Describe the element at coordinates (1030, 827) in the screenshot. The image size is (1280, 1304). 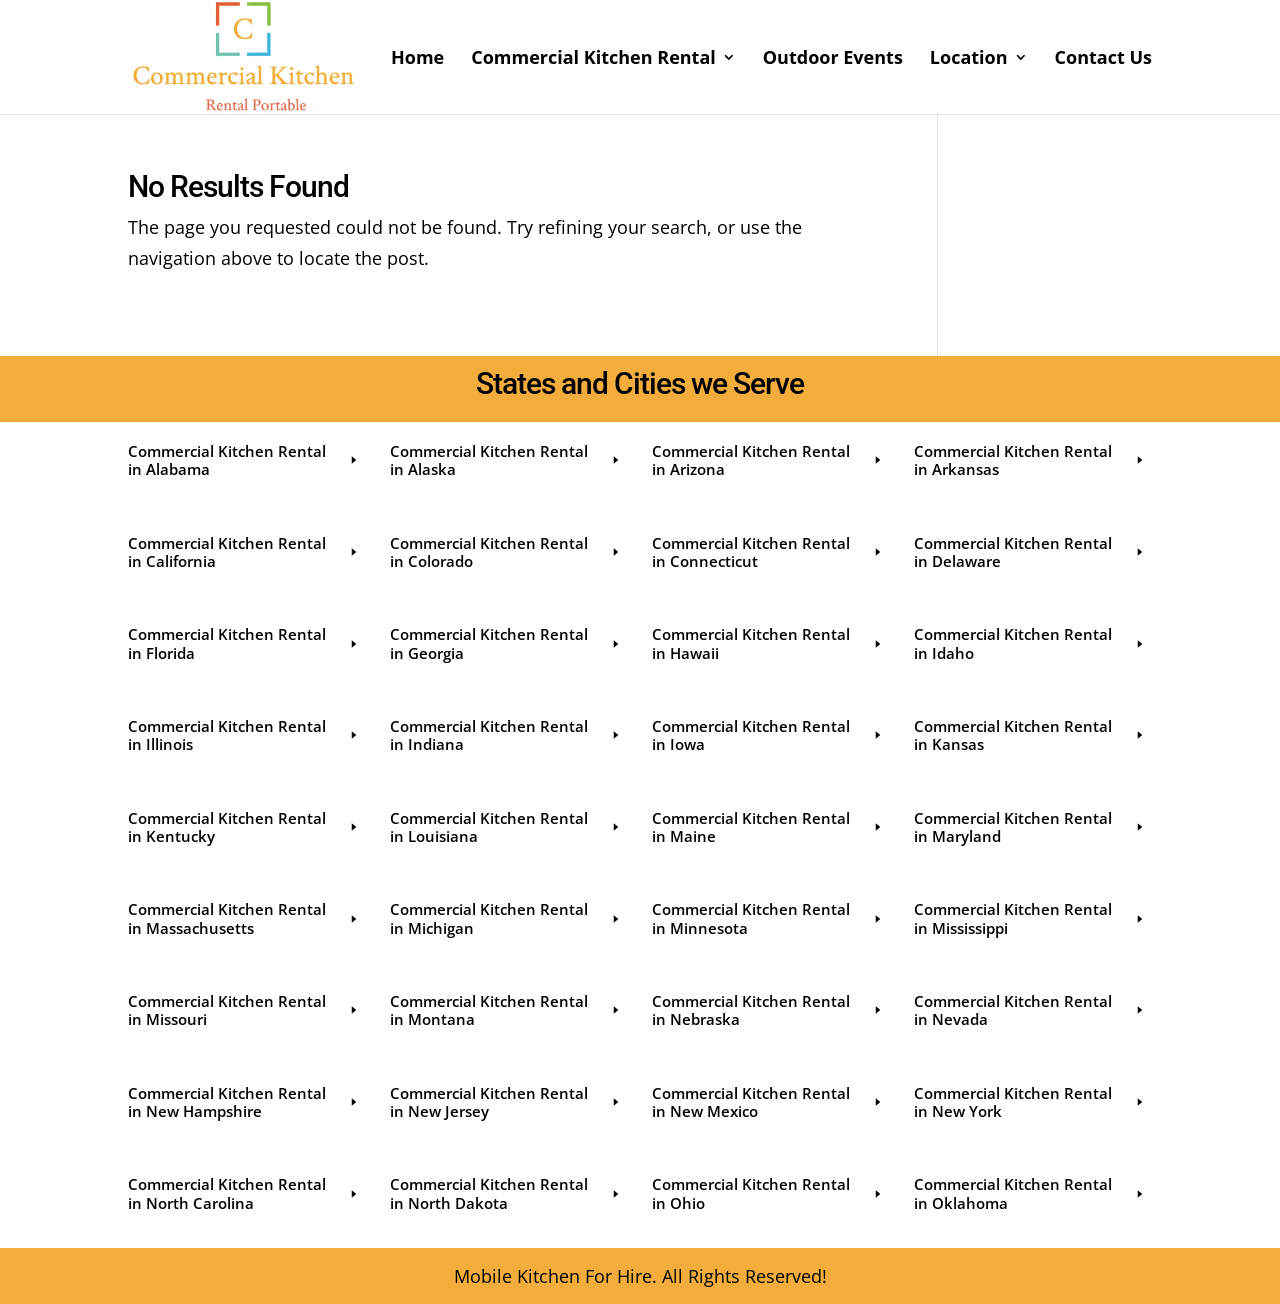
I see `Commercial Kitchen Rental in Maryland` at that location.